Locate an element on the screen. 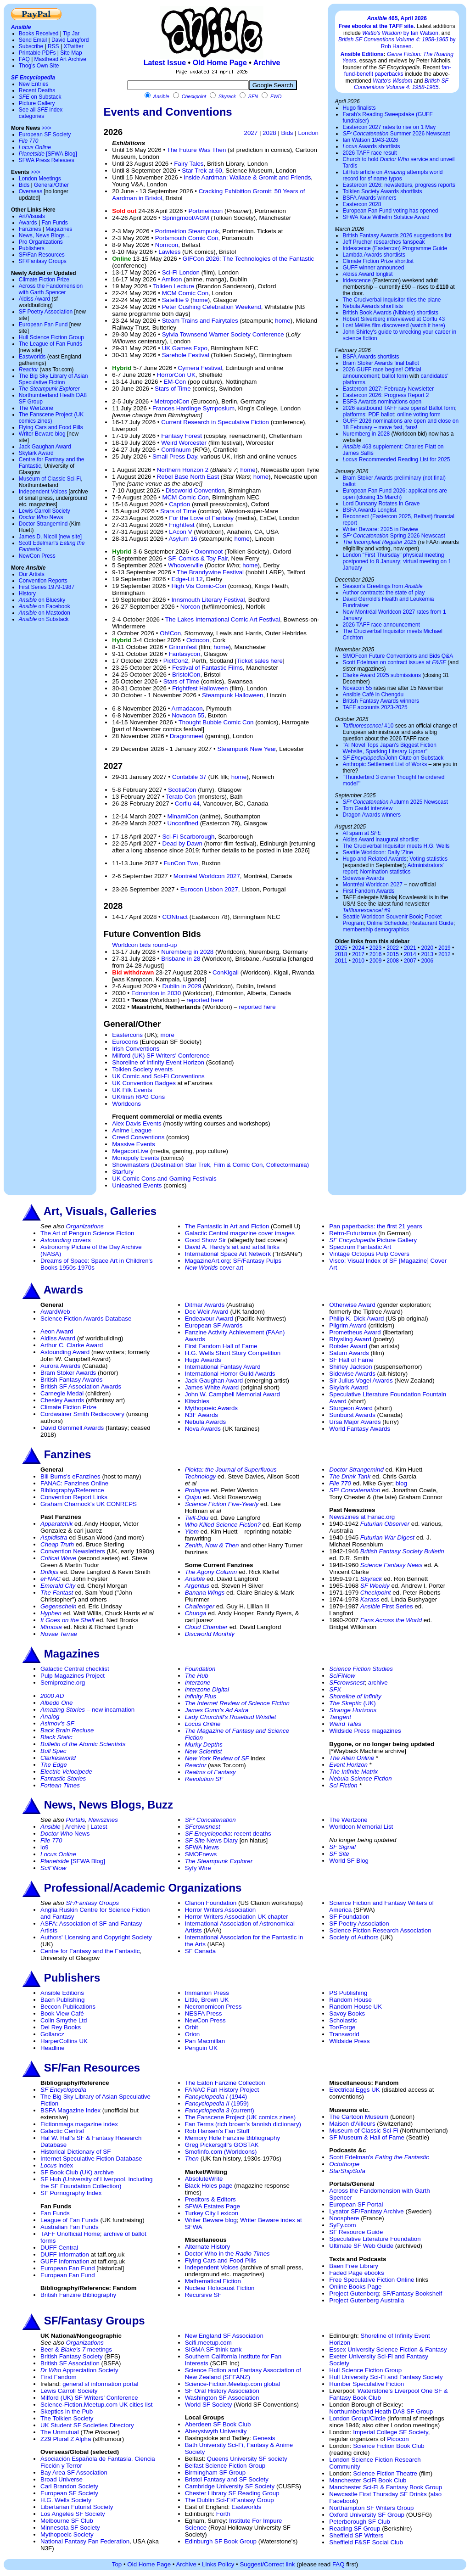 The height and width of the screenshot is (2576, 470). SMOFnews is located at coordinates (201, 1854).